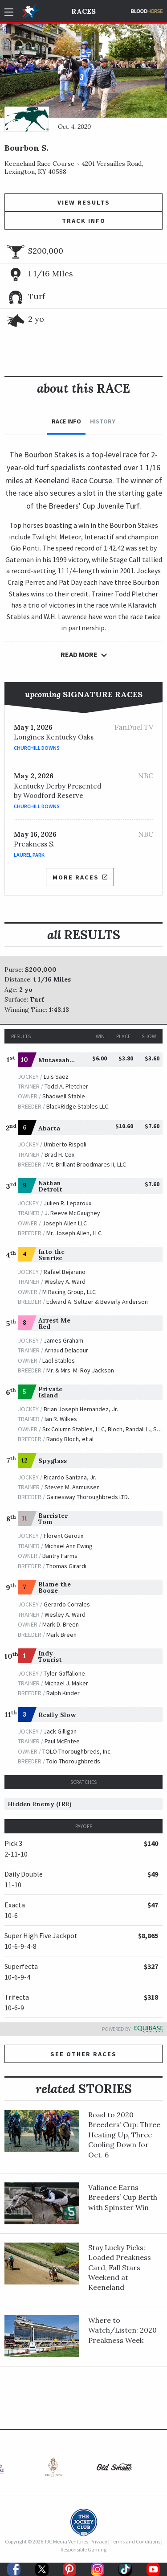 The width and height of the screenshot is (167, 2576). What do you see at coordinates (84, 221) in the screenshot?
I see `Track Info` at bounding box center [84, 221].